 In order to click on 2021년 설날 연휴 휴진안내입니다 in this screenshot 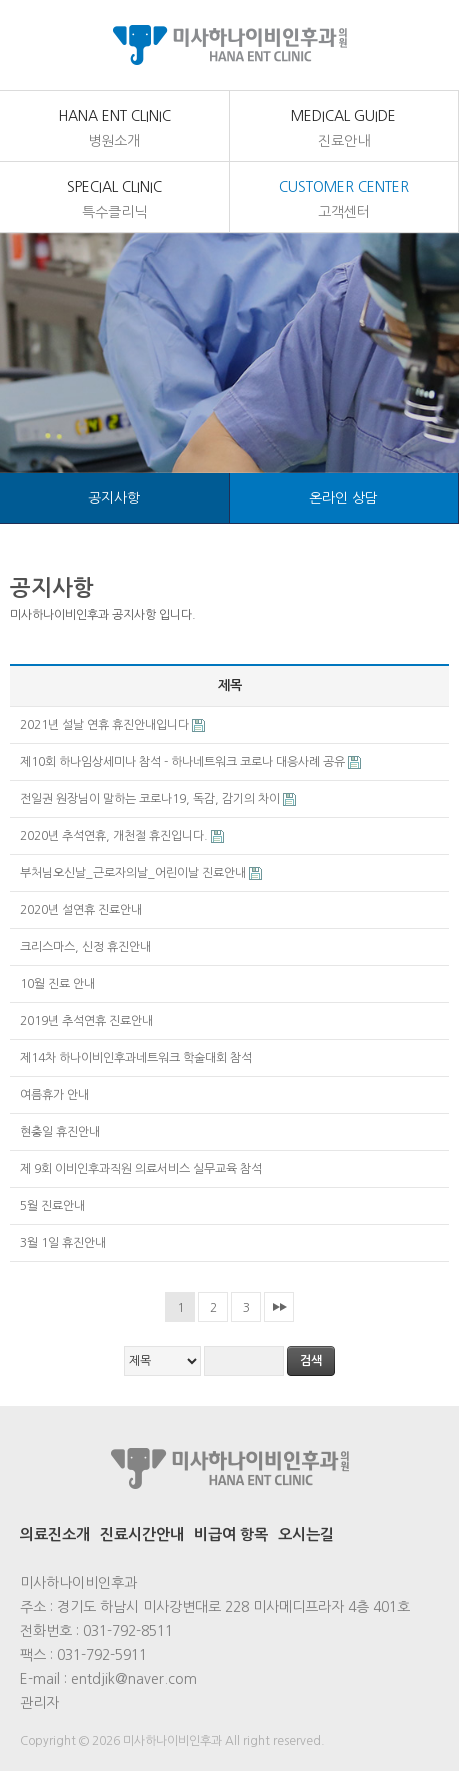, I will do `click(106, 725)`.